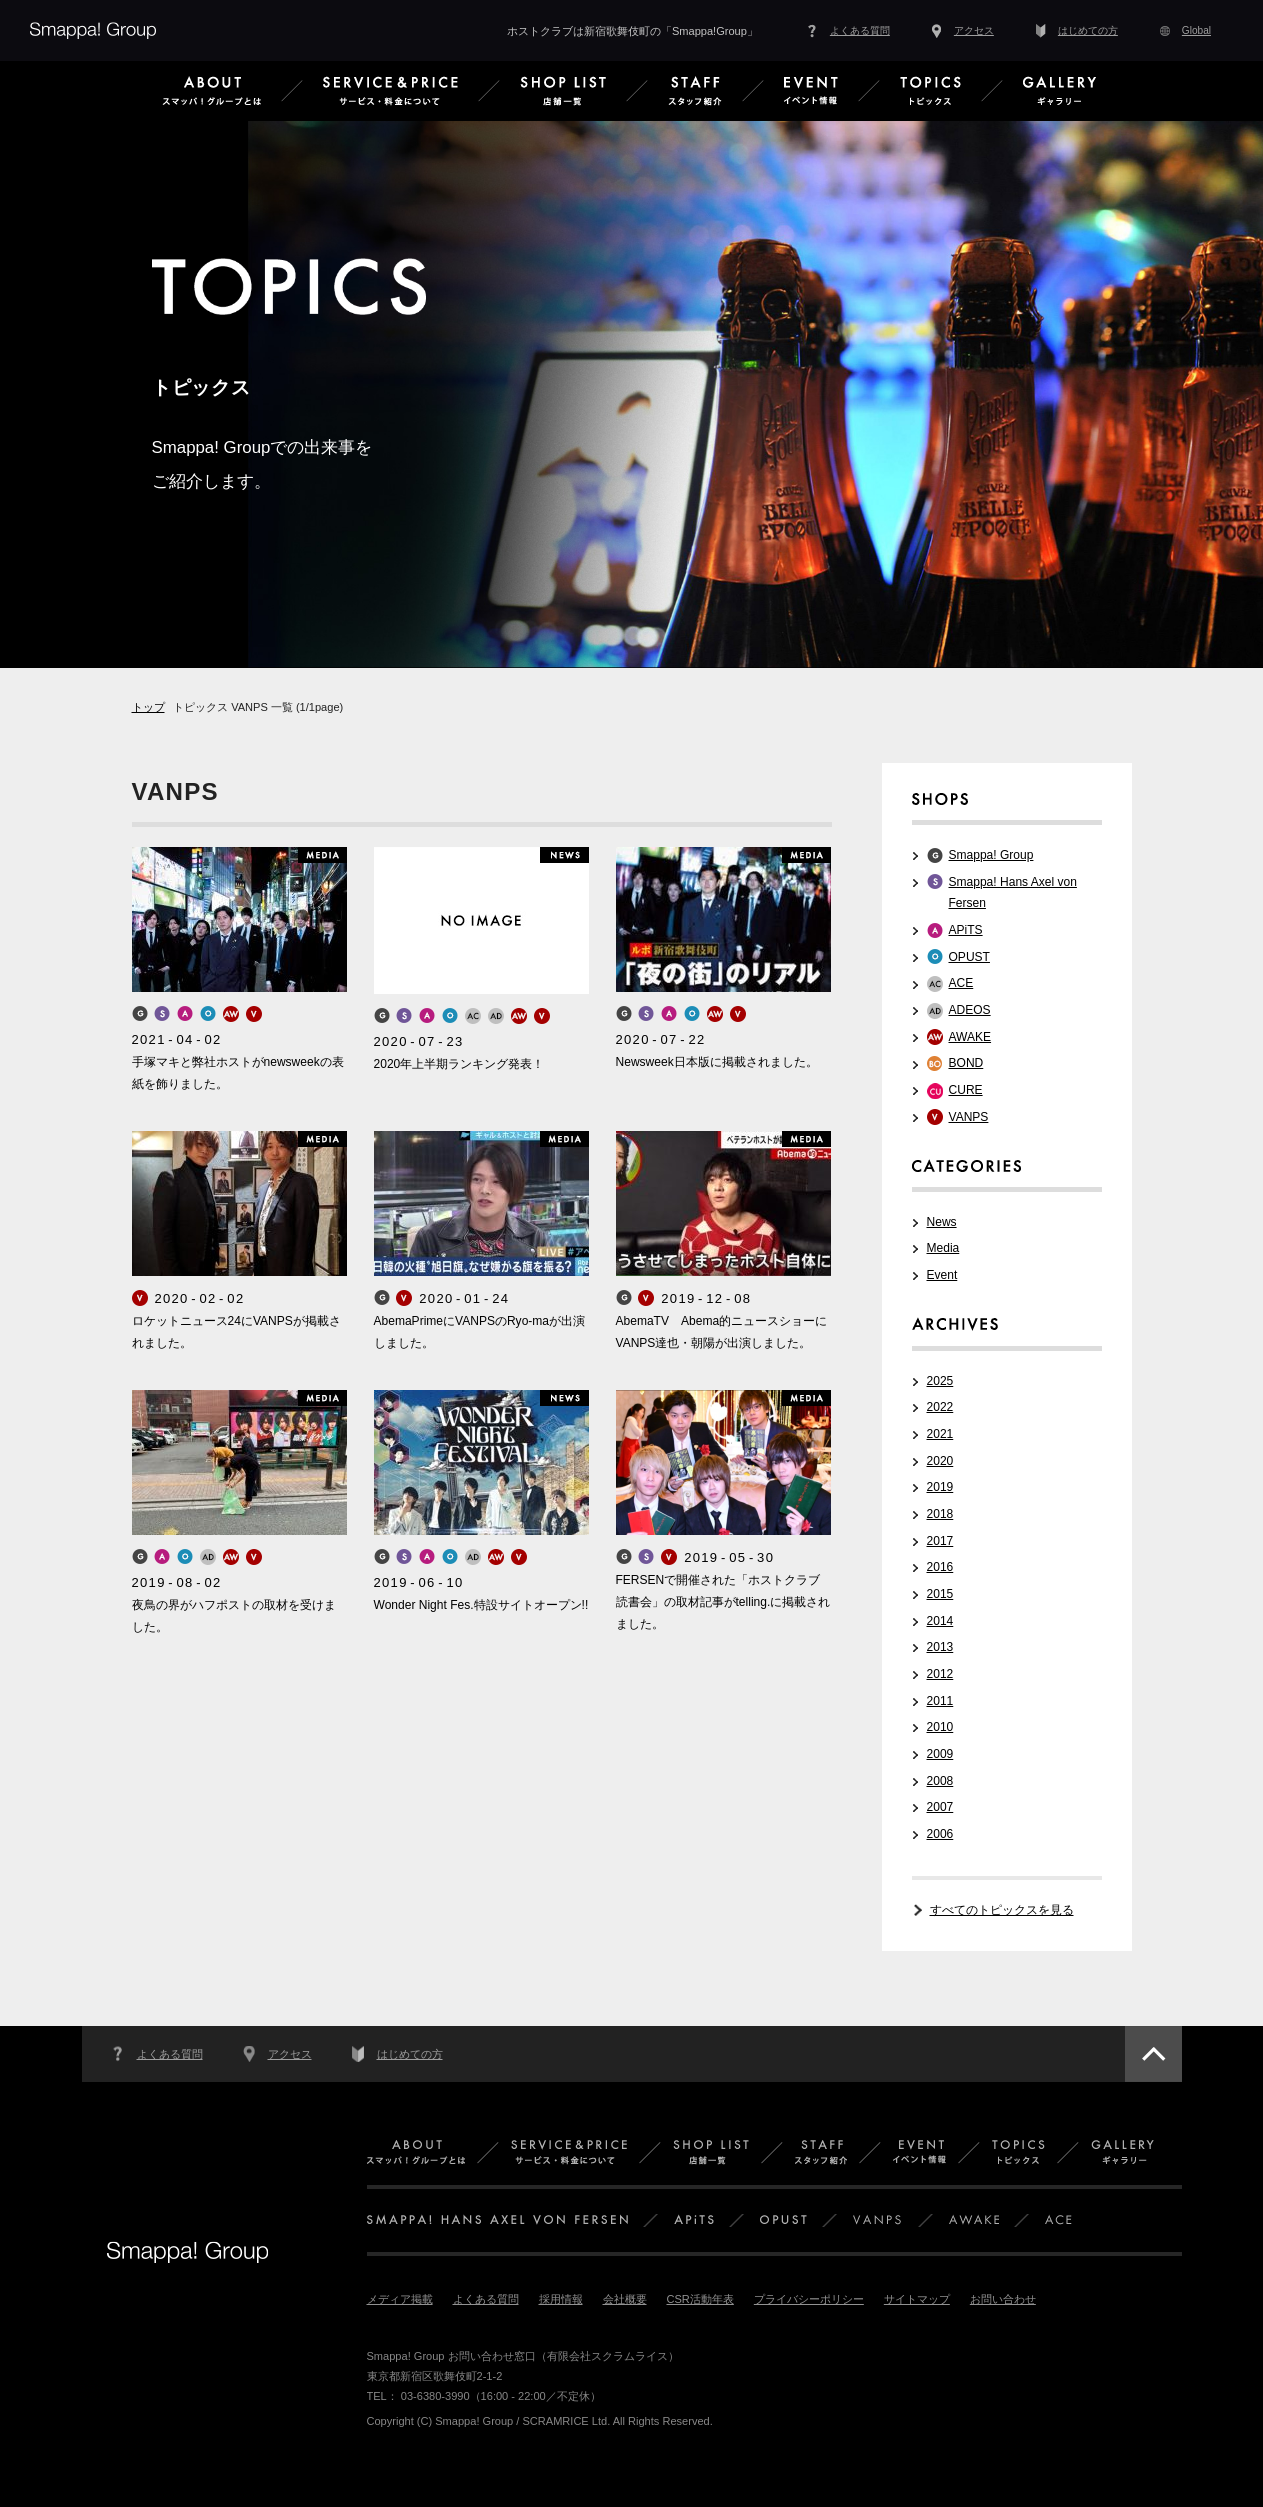 The image size is (1263, 2507). What do you see at coordinates (711, 2152) in the screenshot?
I see `店舗一覧` at bounding box center [711, 2152].